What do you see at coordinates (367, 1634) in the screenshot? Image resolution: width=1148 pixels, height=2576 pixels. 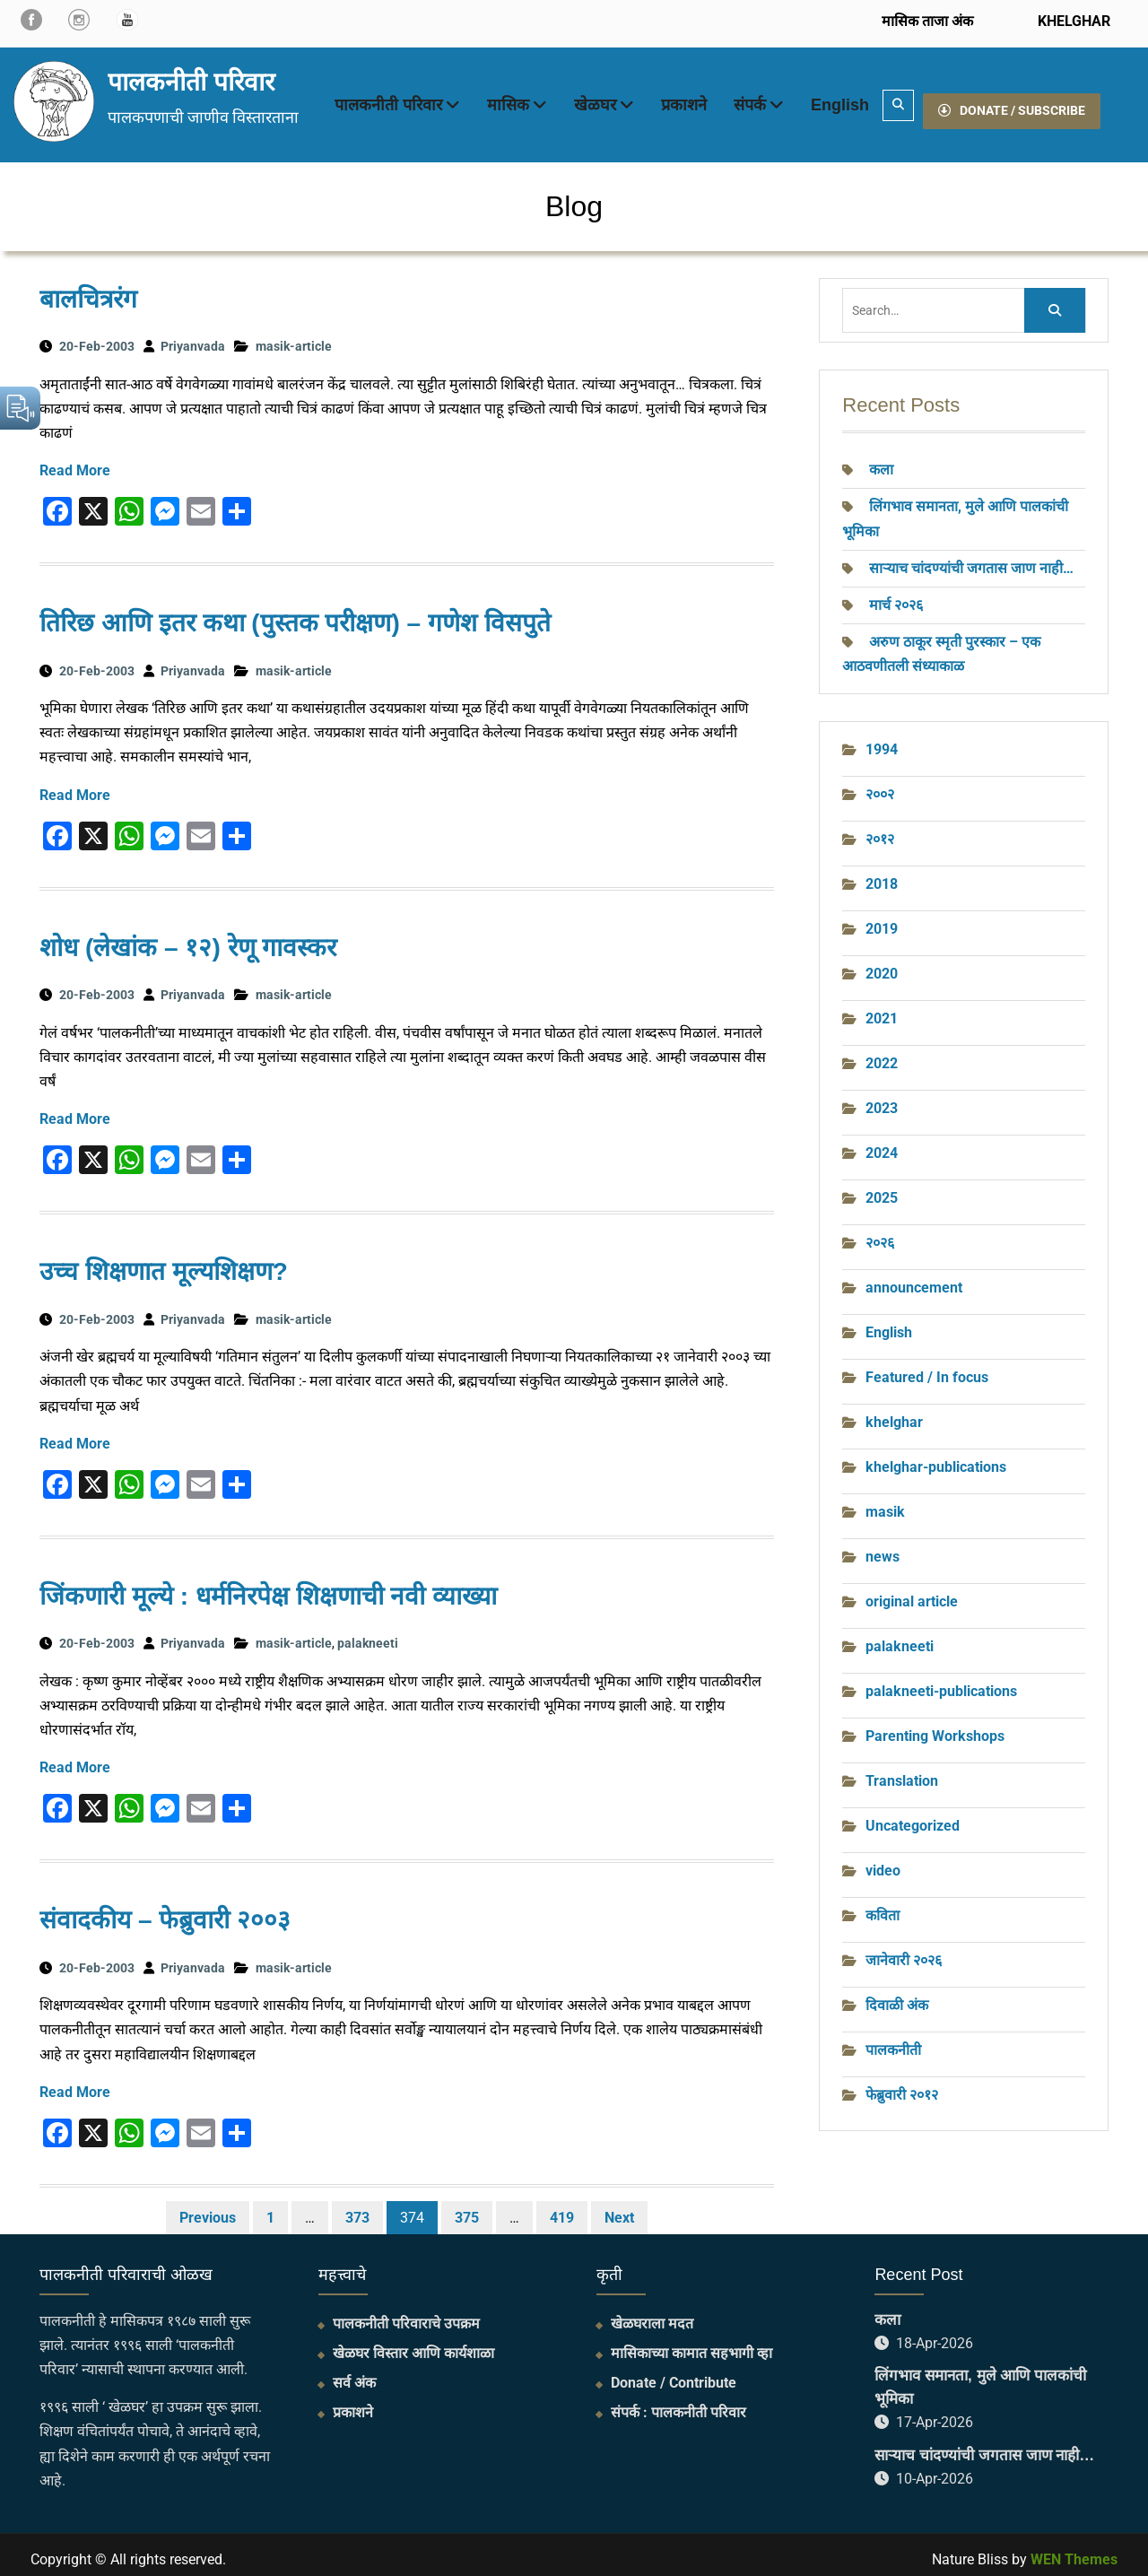 I see `palakneeti` at bounding box center [367, 1634].